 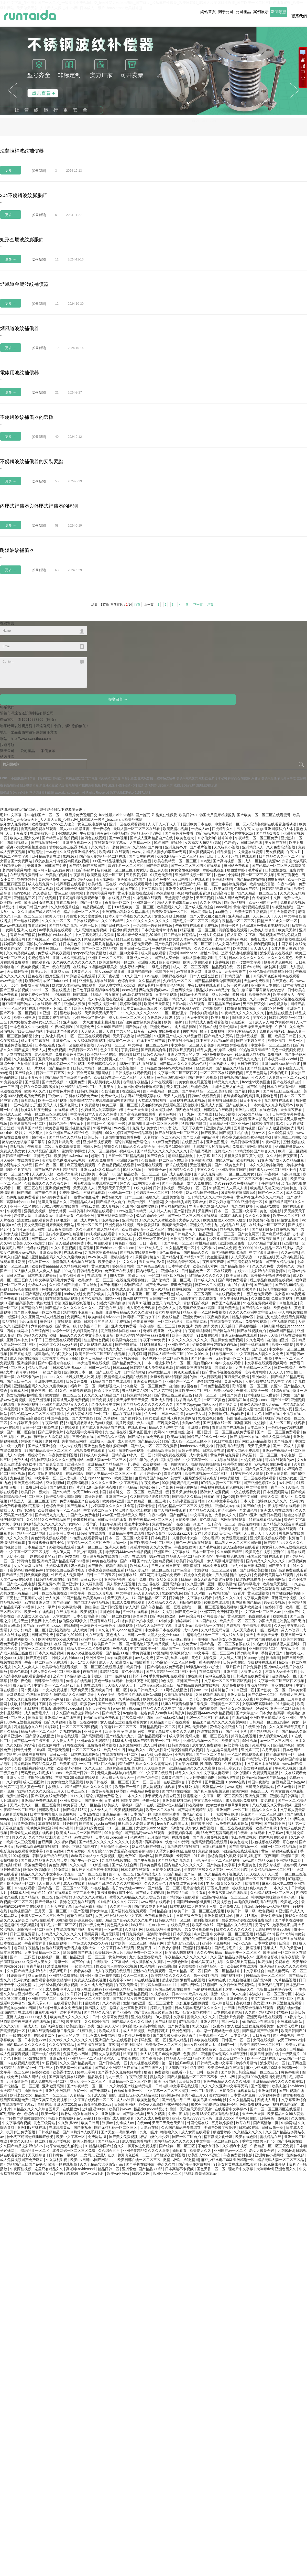 I want to click on 国产无套丰满白嫩对白, so click(x=119, y=2135).